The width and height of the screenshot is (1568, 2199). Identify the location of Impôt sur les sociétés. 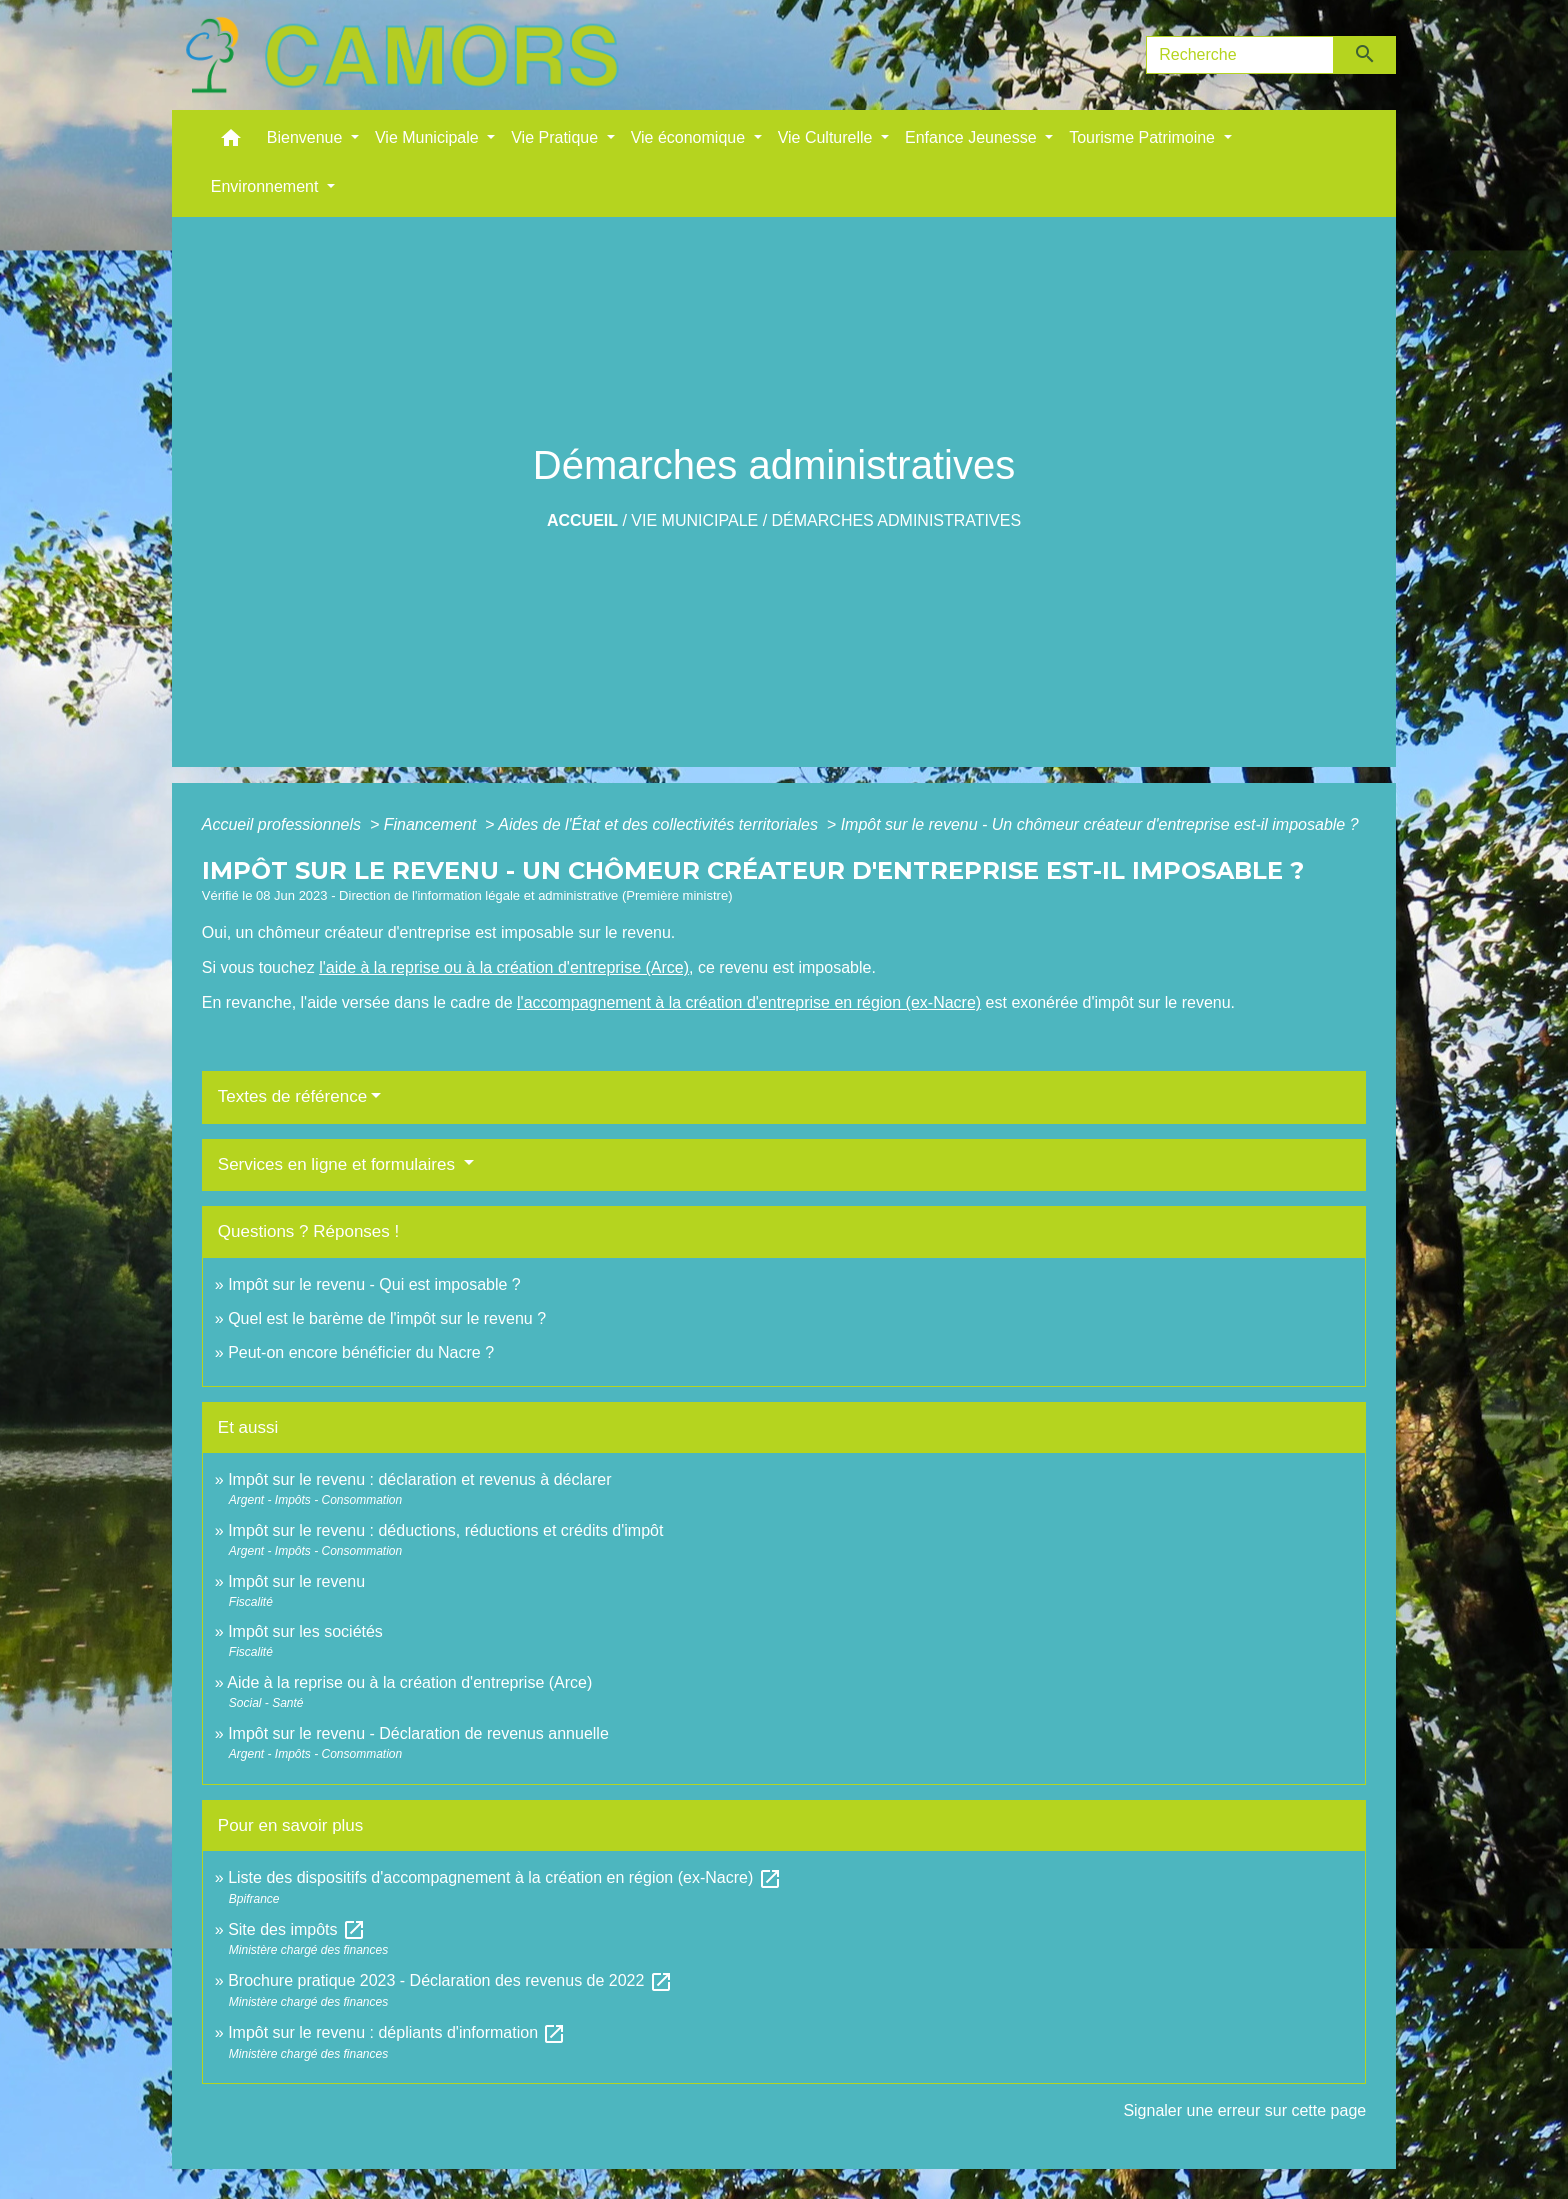
(305, 1631).